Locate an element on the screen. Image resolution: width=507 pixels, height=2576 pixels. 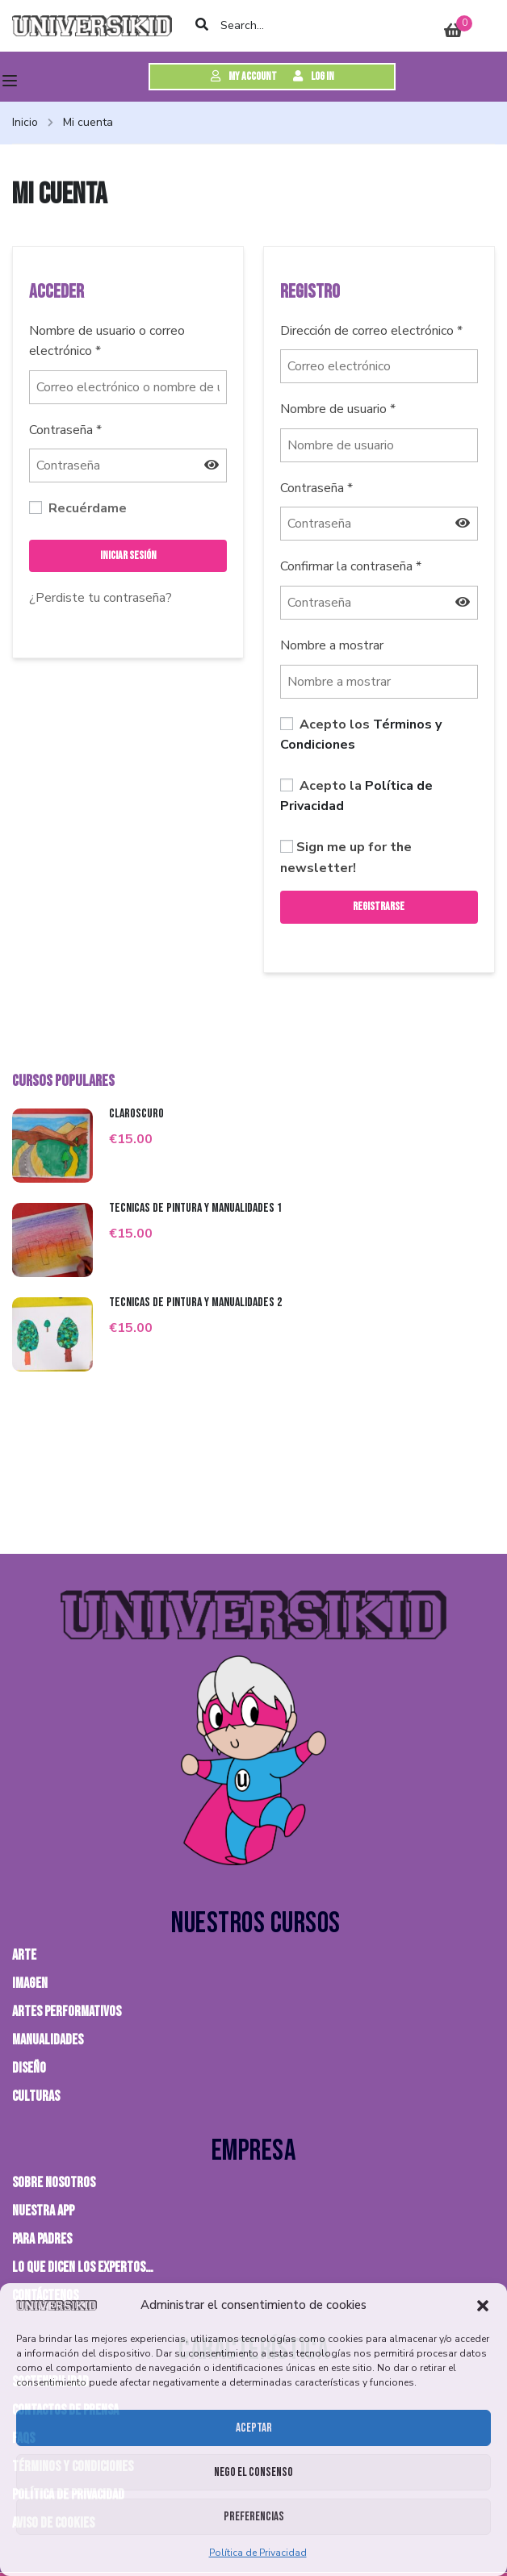
Claroscuro is located at coordinates (136, 1113).